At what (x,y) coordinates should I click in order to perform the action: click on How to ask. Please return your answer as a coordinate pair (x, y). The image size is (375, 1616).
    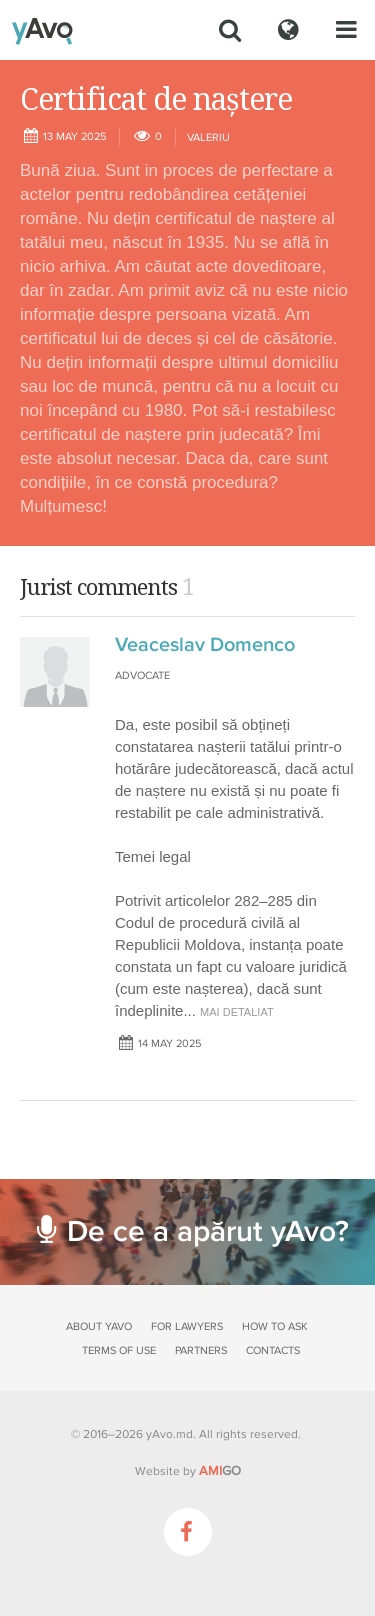
    Looking at the image, I should click on (275, 1326).